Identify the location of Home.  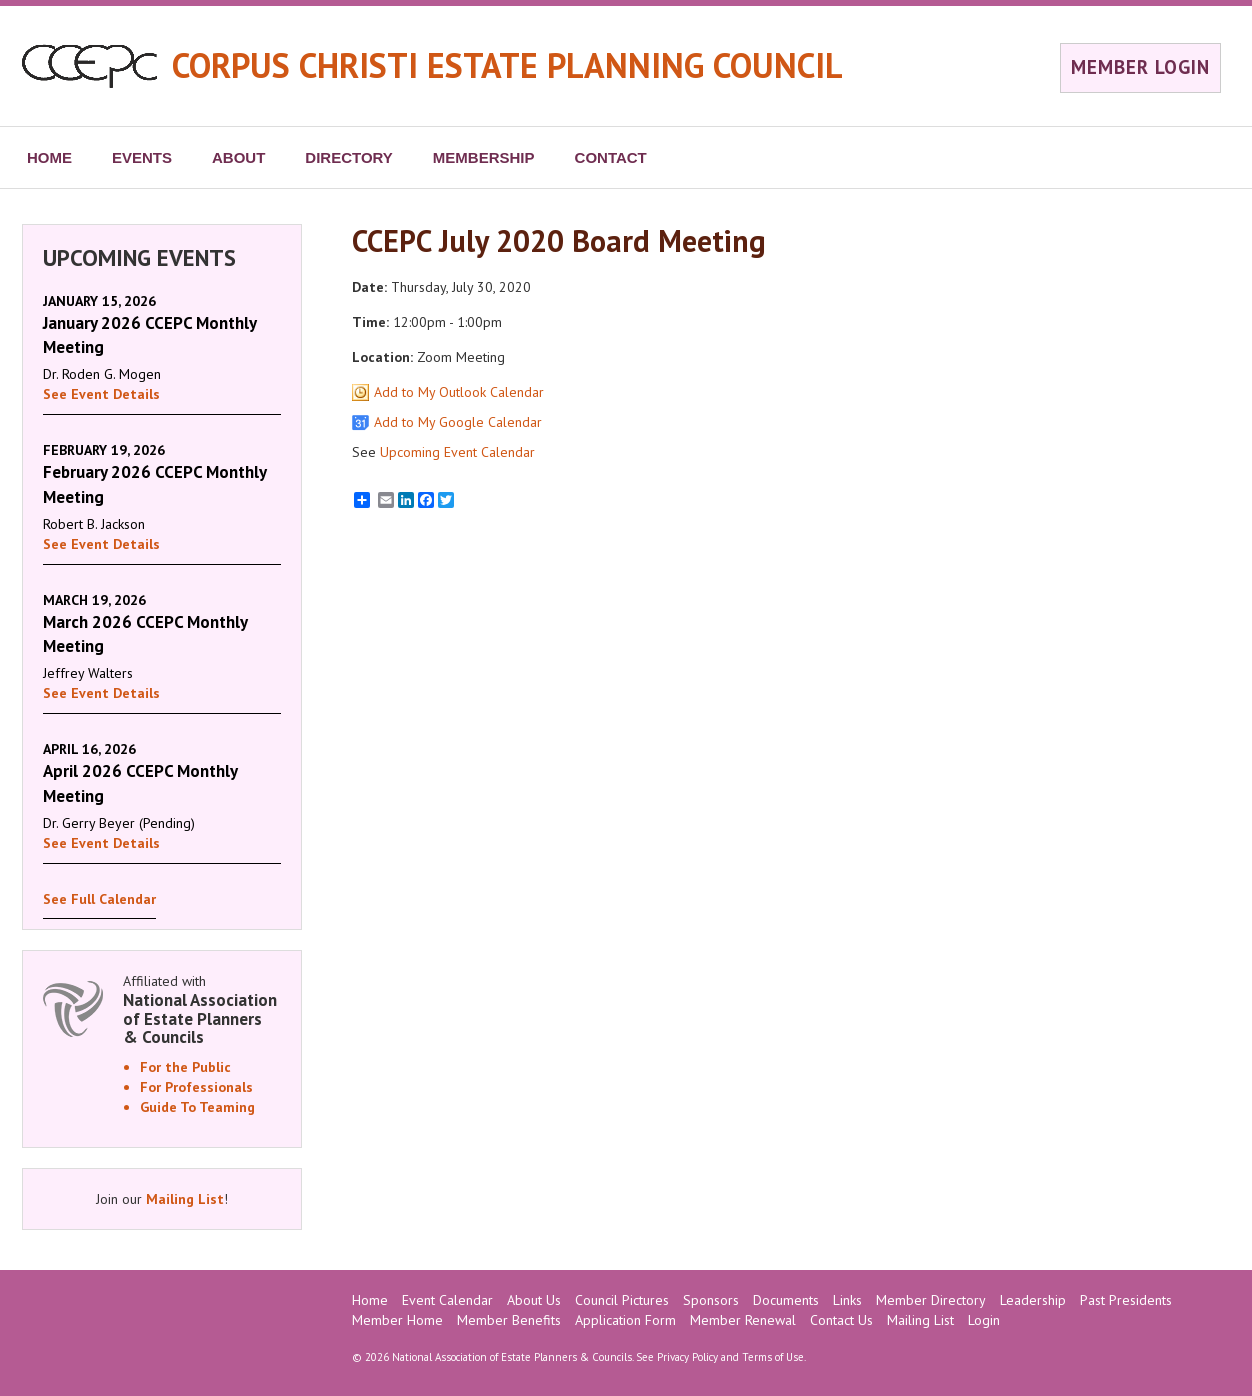
(370, 1300).